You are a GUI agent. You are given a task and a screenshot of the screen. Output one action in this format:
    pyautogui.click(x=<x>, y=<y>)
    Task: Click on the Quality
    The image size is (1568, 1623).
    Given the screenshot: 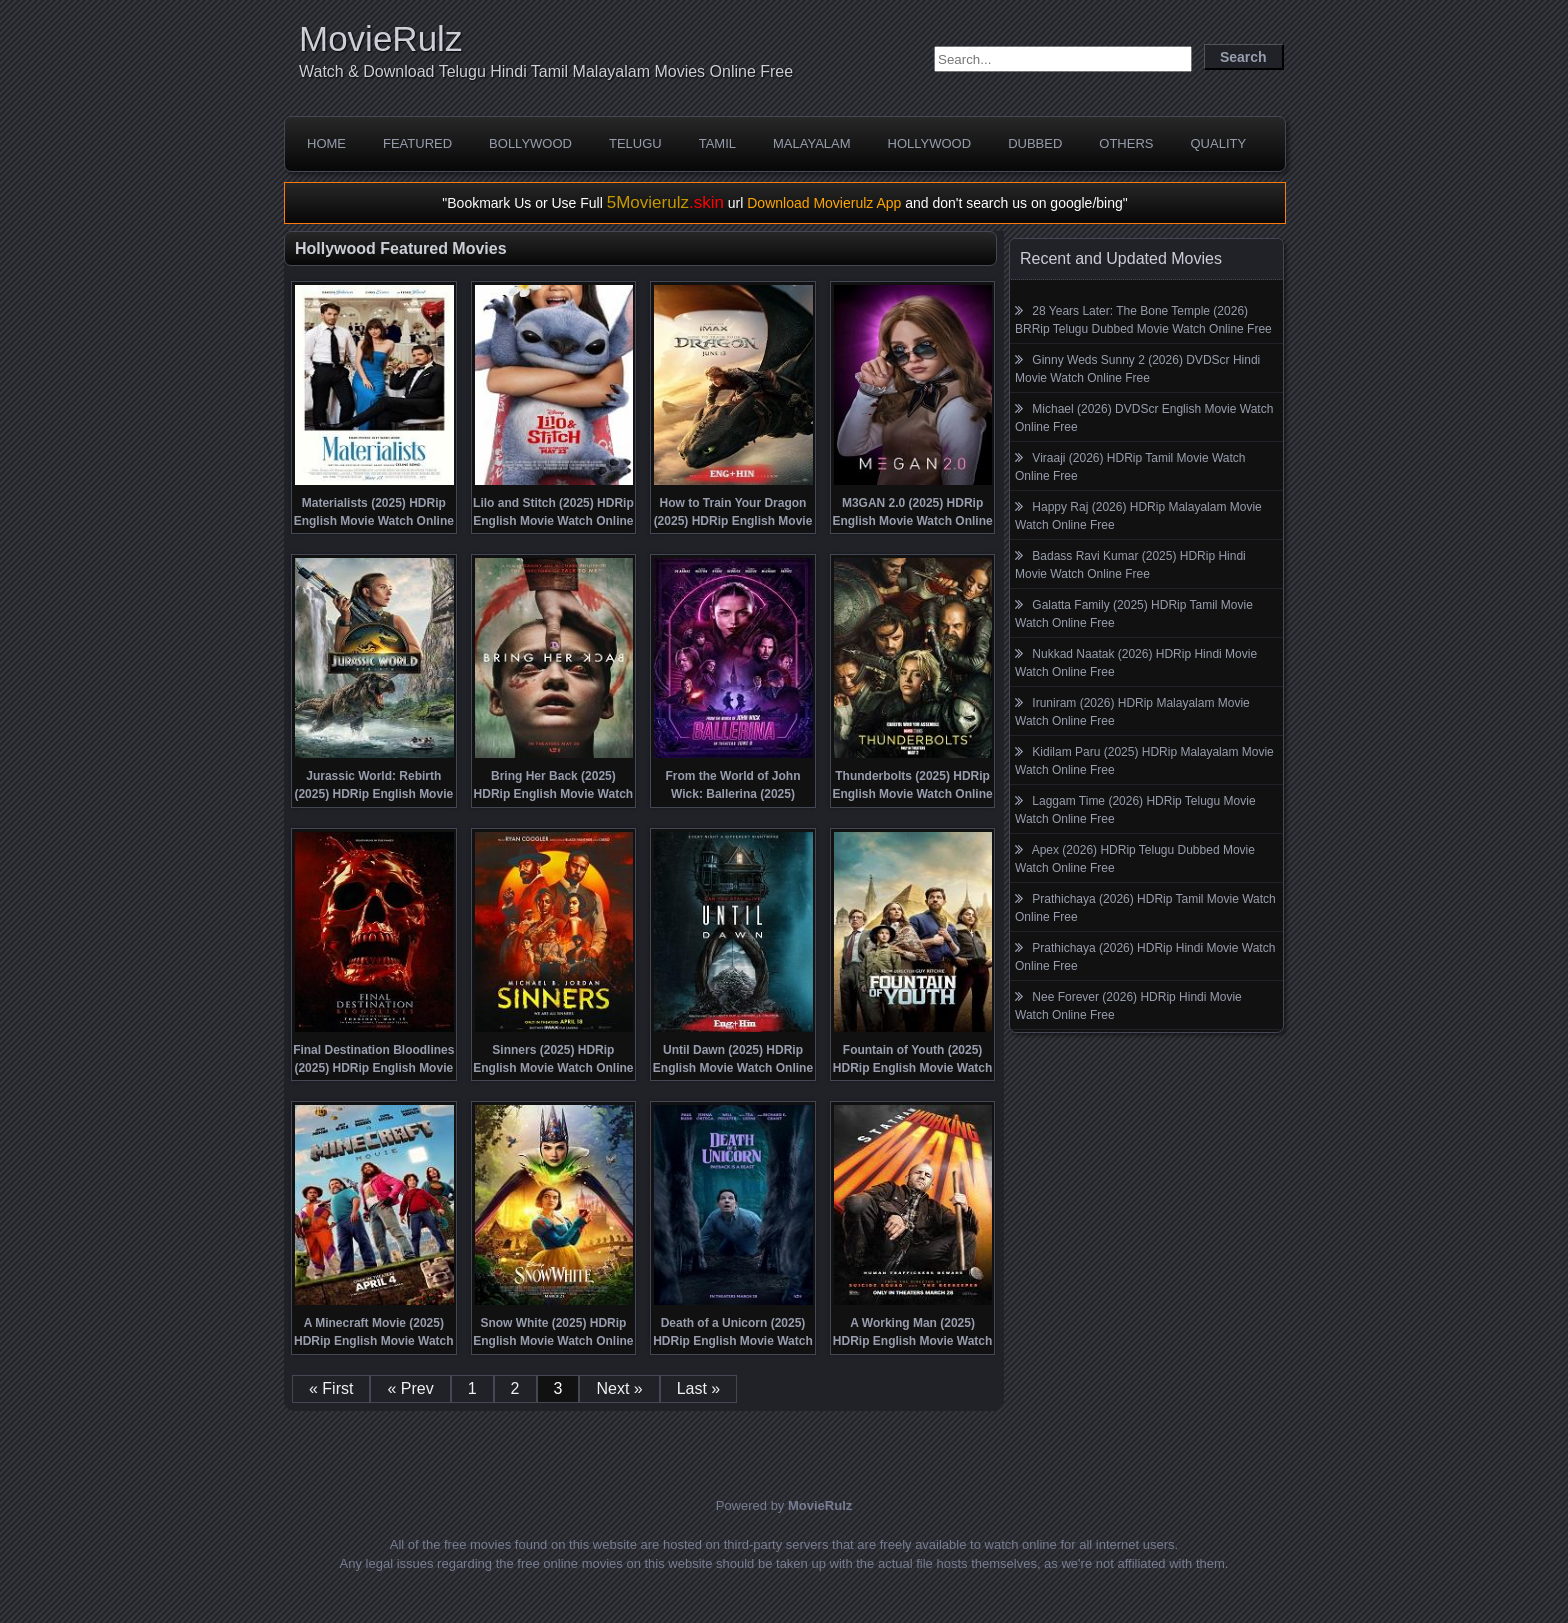 What is the action you would take?
    pyautogui.click(x=1218, y=143)
    